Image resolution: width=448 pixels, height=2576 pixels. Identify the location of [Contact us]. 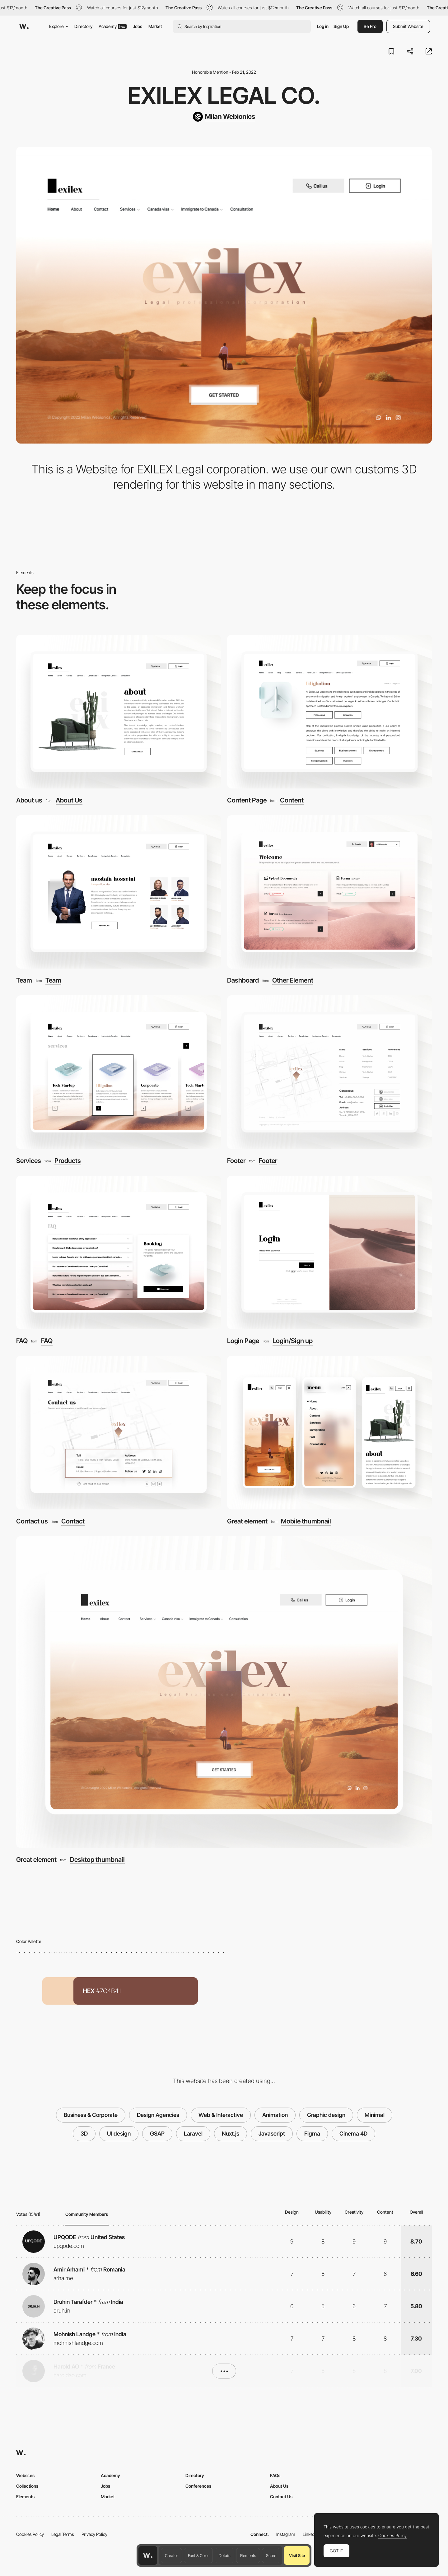
(118, 1432).